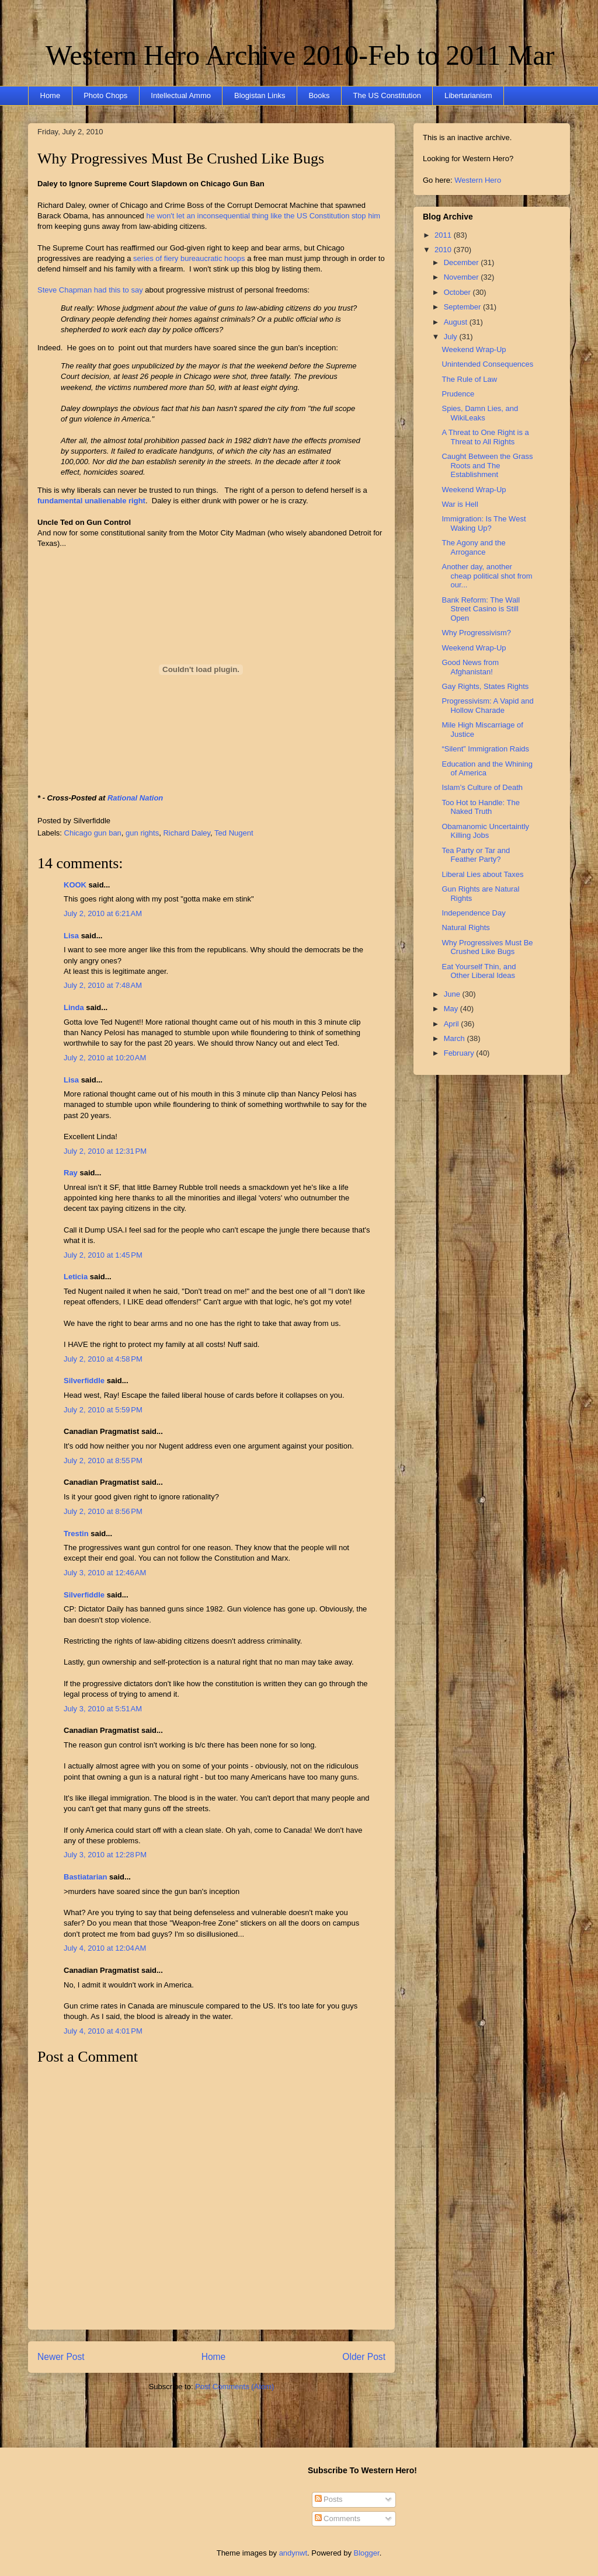 The image size is (598, 2576). Describe the element at coordinates (300, 55) in the screenshot. I see `Western Hero Archive 2010-Feb to 2011 Mar` at that location.